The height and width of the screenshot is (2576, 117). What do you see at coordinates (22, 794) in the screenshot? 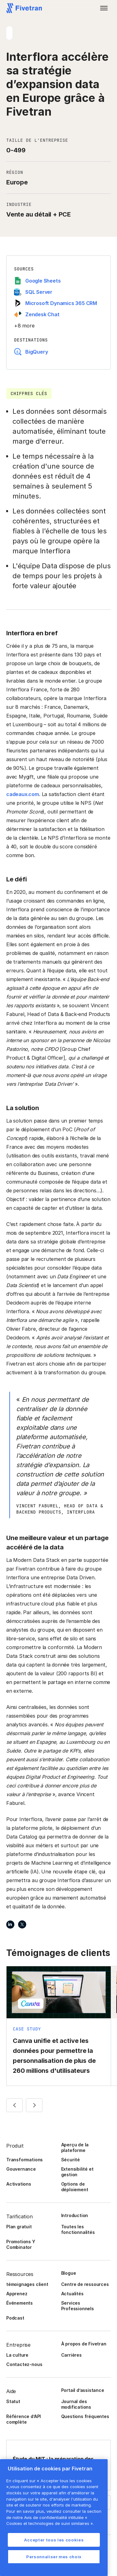
I see `cadeaux.com` at bounding box center [22, 794].